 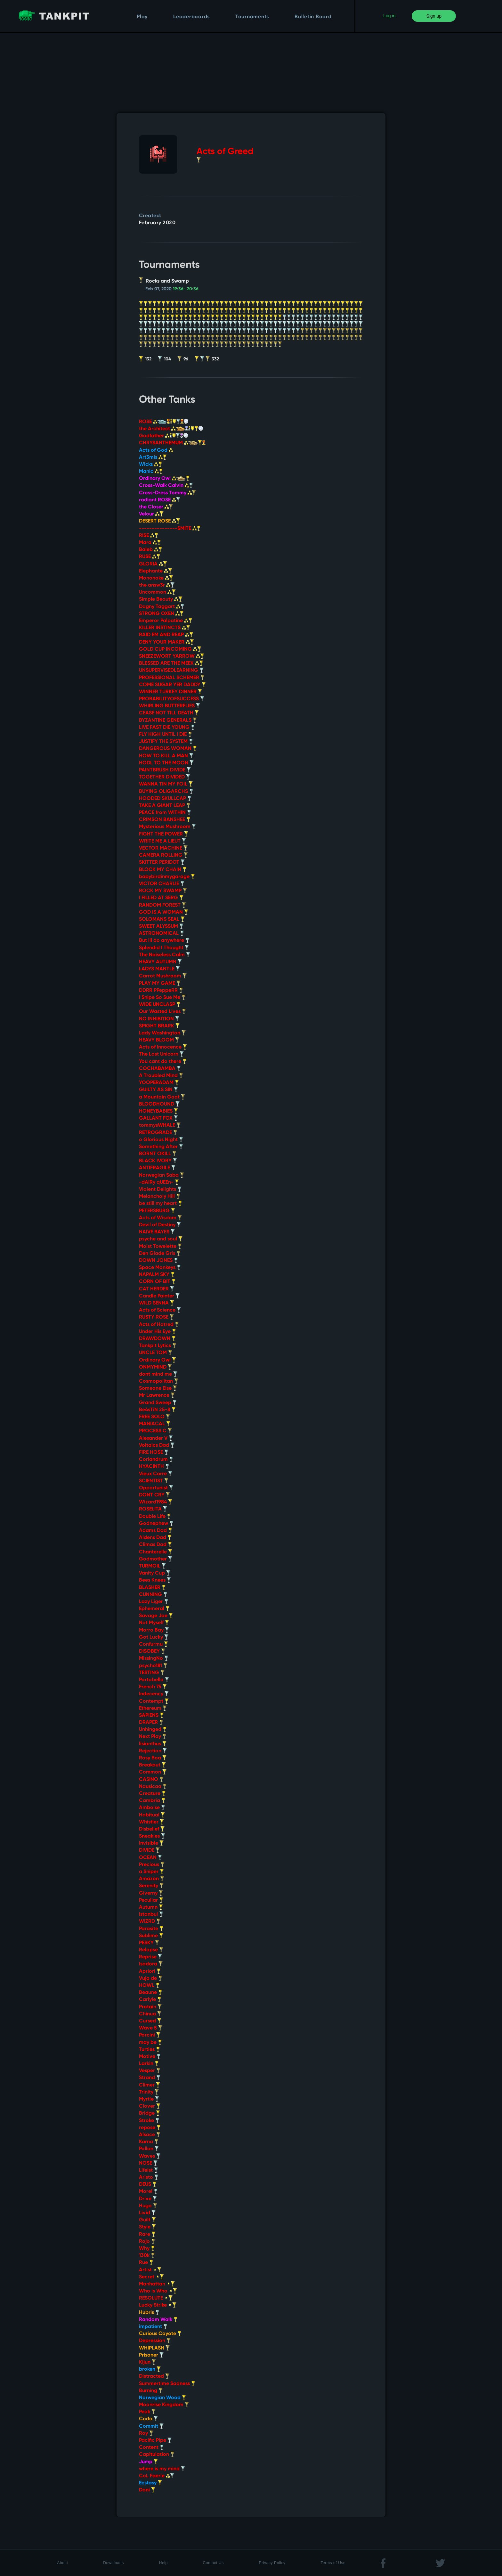 What do you see at coordinates (150, 2369) in the screenshot?
I see `broken` at bounding box center [150, 2369].